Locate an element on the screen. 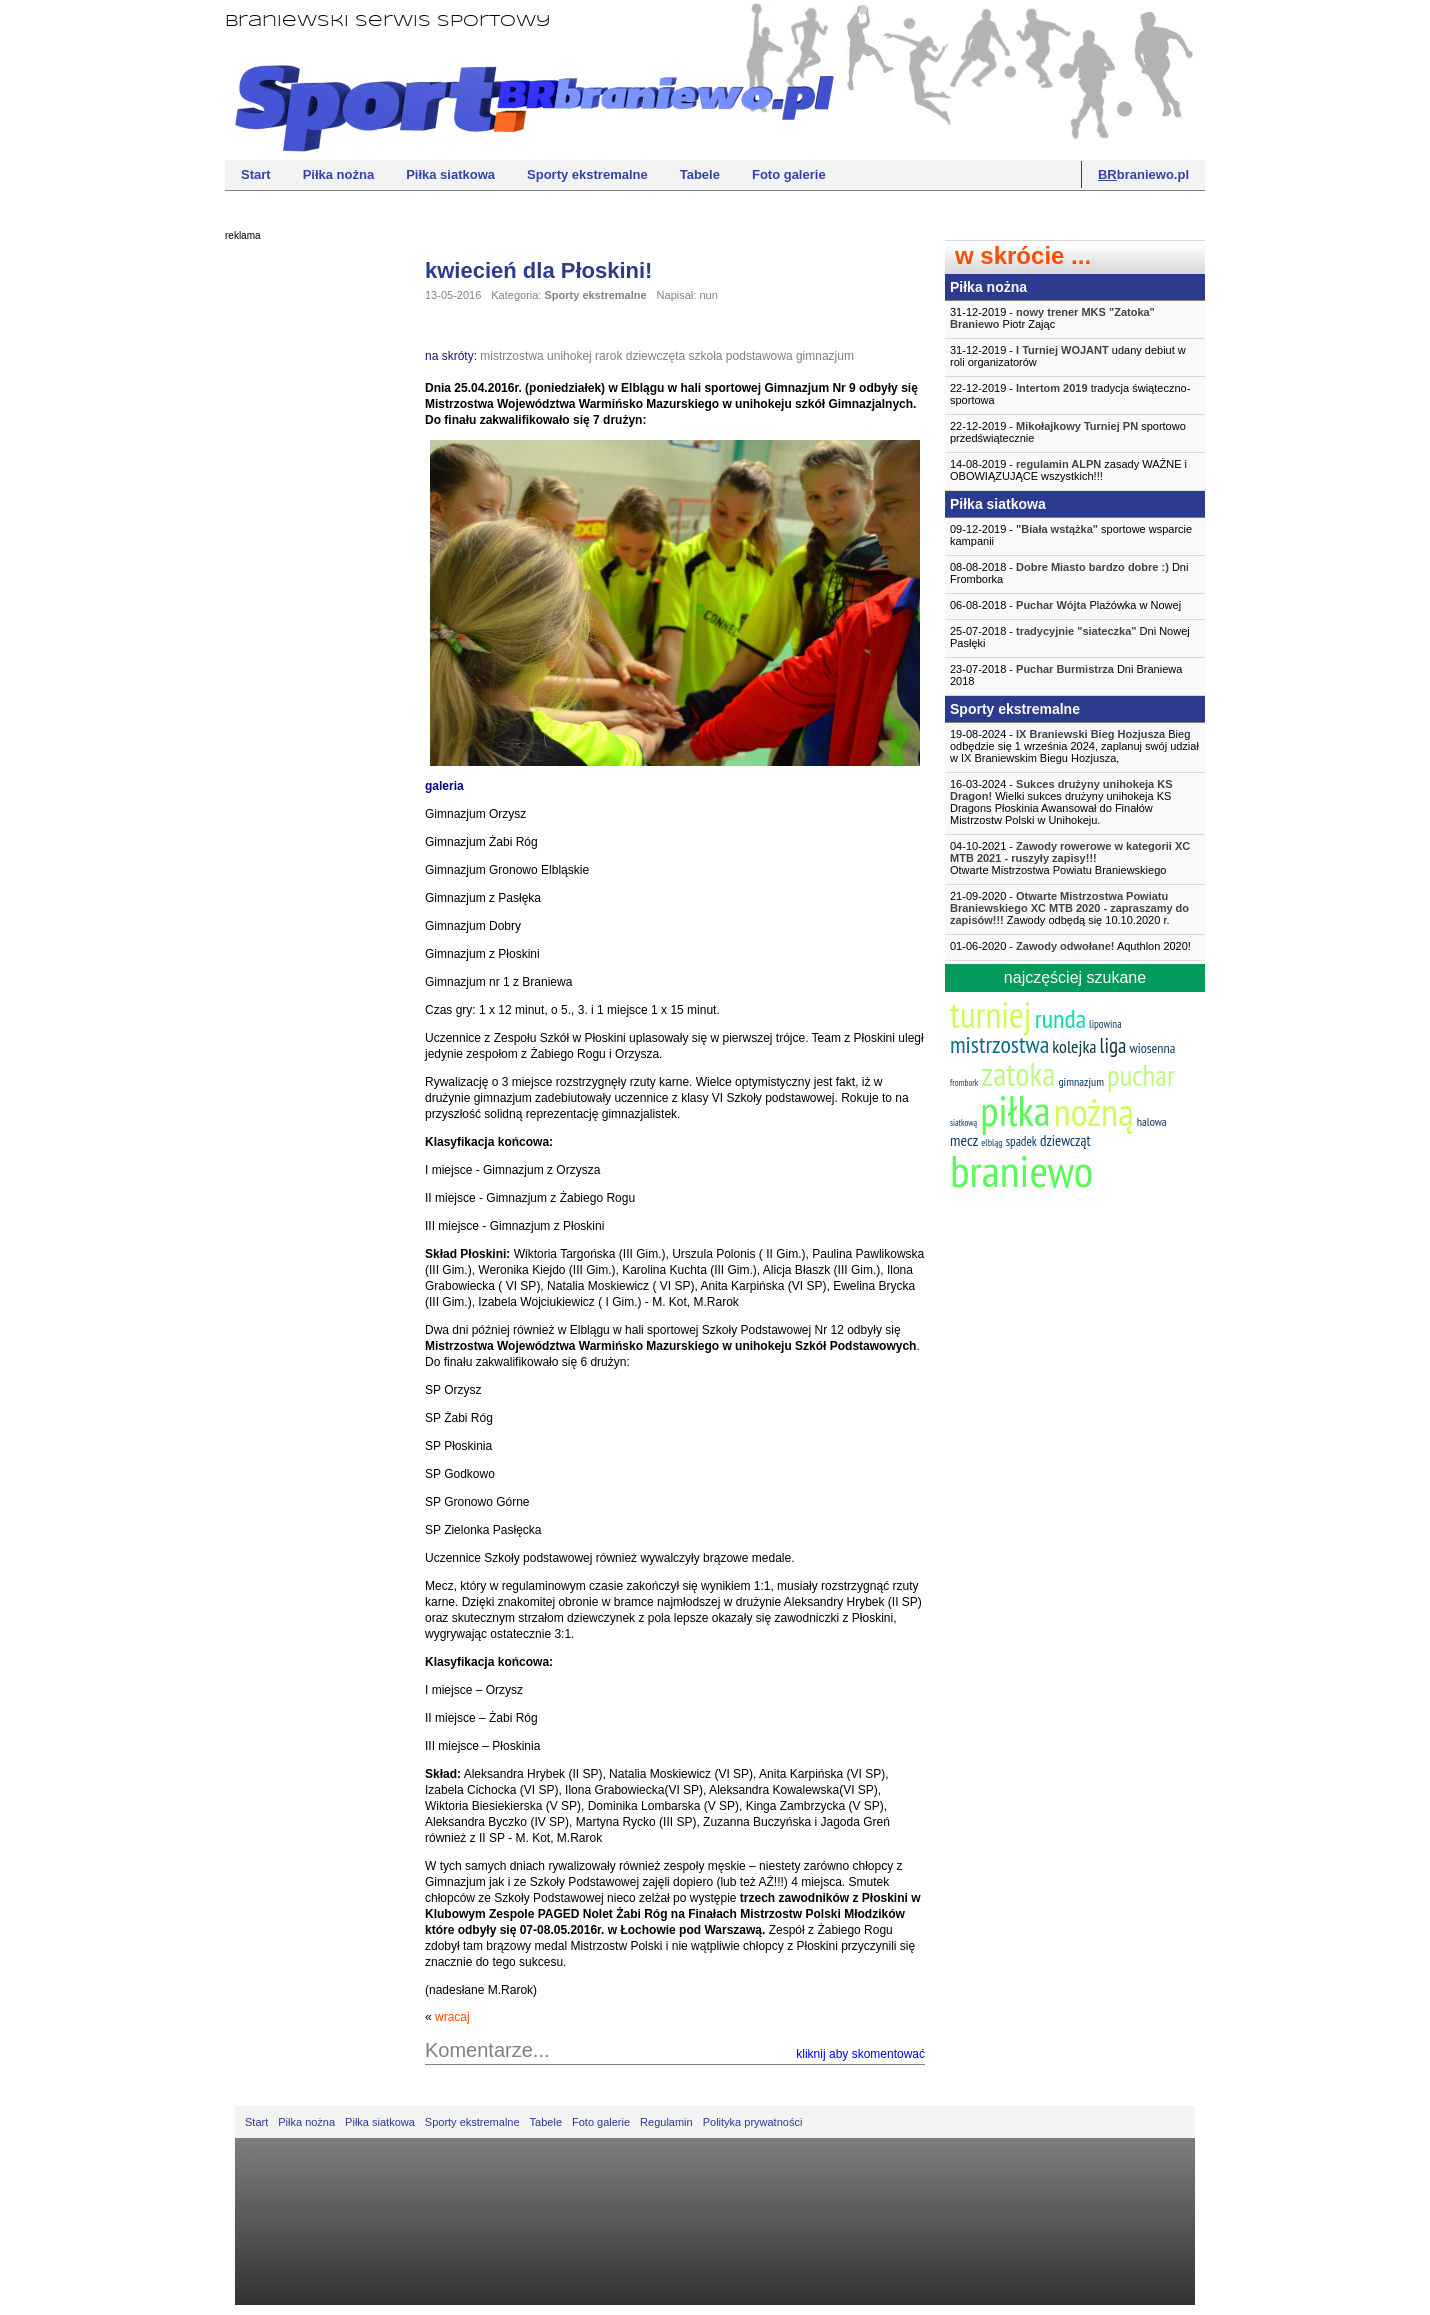  25-07-2018 - Dni Nowej Pasłęki is located at coordinates (1070, 637).